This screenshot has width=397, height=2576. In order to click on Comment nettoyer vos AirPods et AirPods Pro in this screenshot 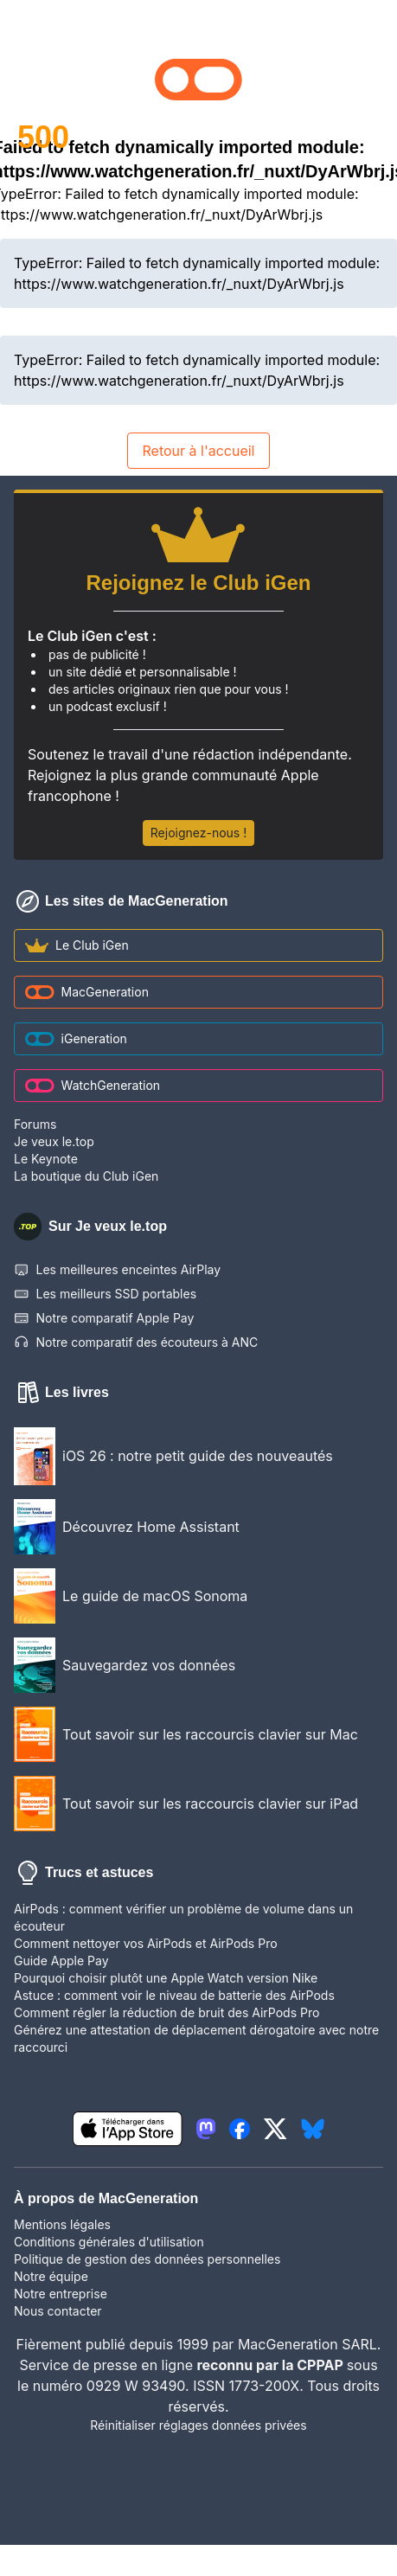, I will do `click(146, 1943)`.